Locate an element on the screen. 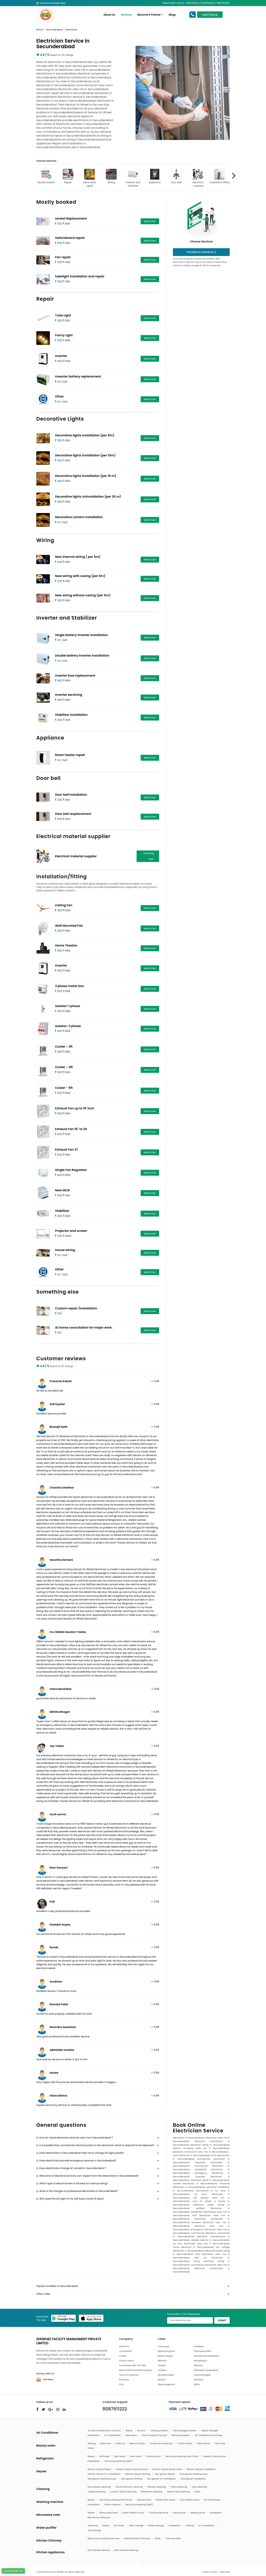 Image resolution: width=266 pixels, height=2576 pixels. Home Premium cleaning is located at coordinates (129, 2486).